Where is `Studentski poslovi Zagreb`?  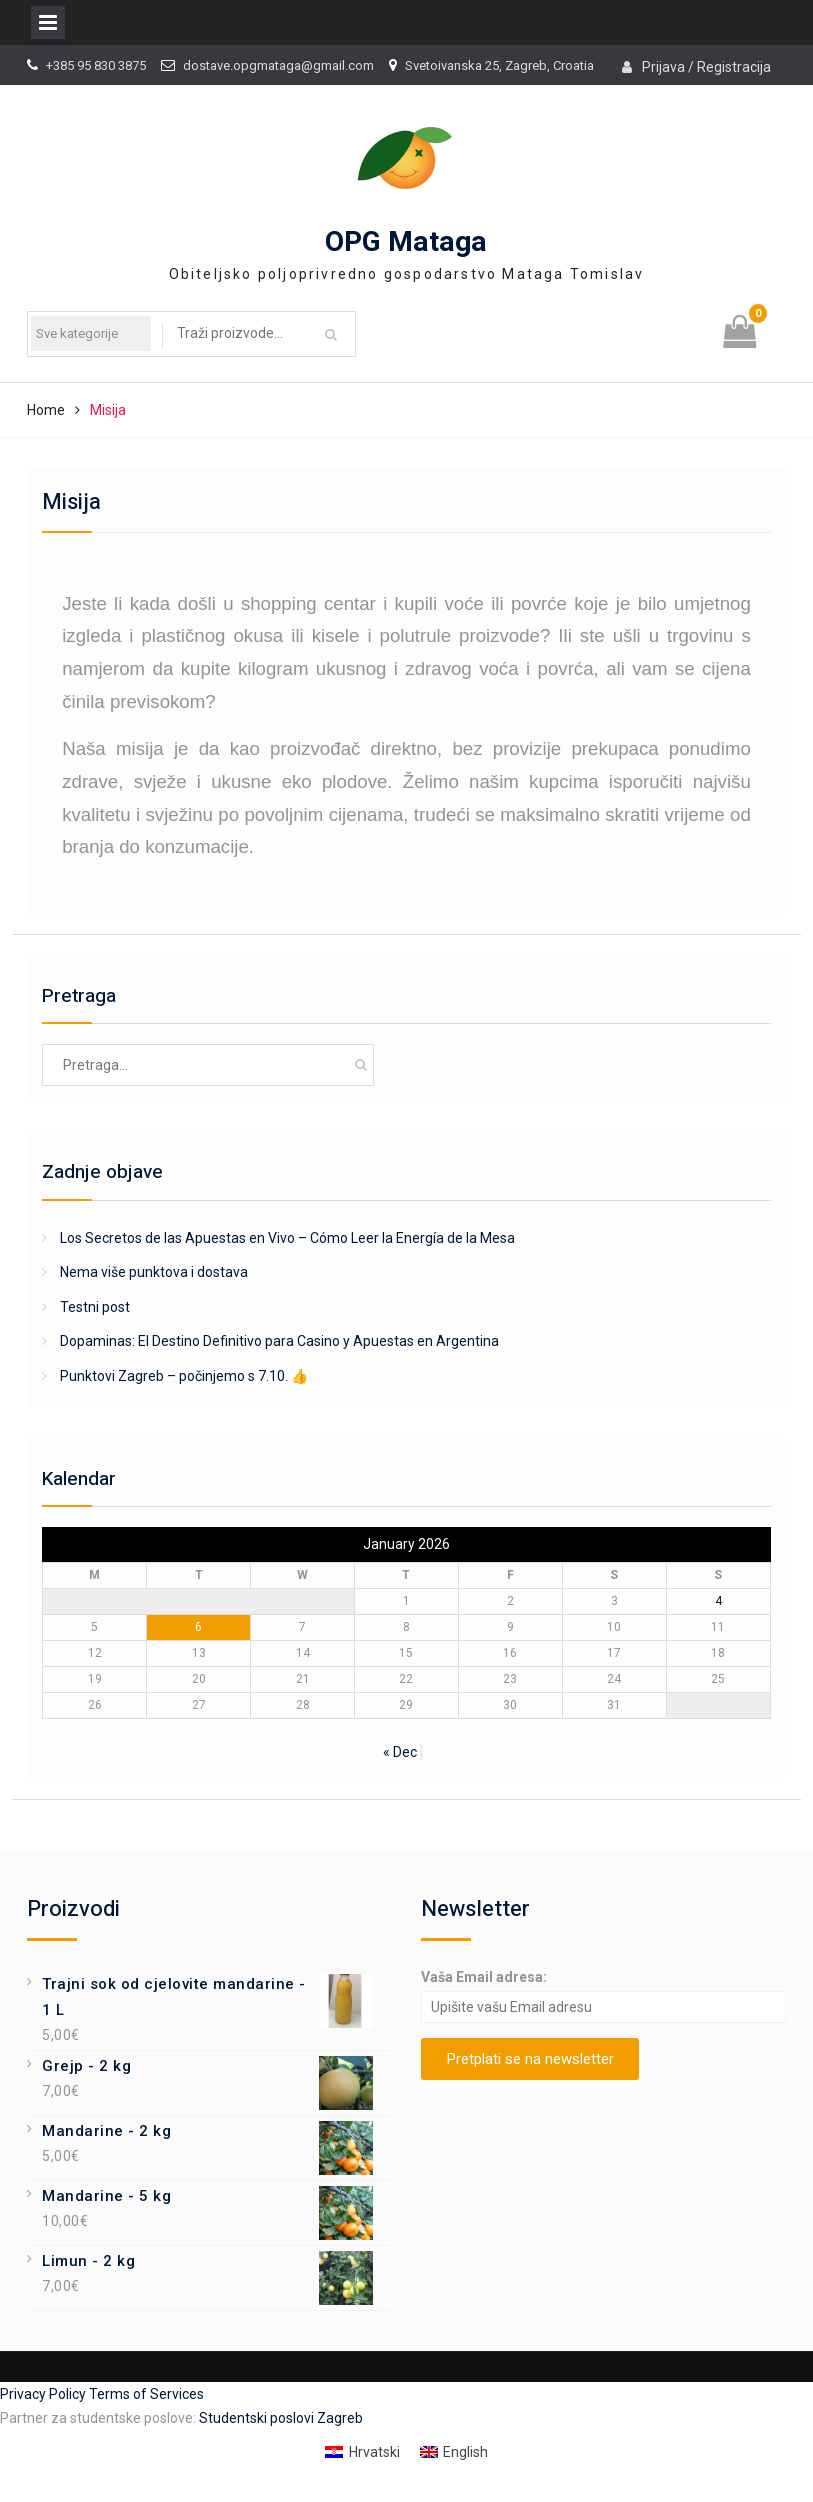 Studentski poslovi Zagreb is located at coordinates (281, 2418).